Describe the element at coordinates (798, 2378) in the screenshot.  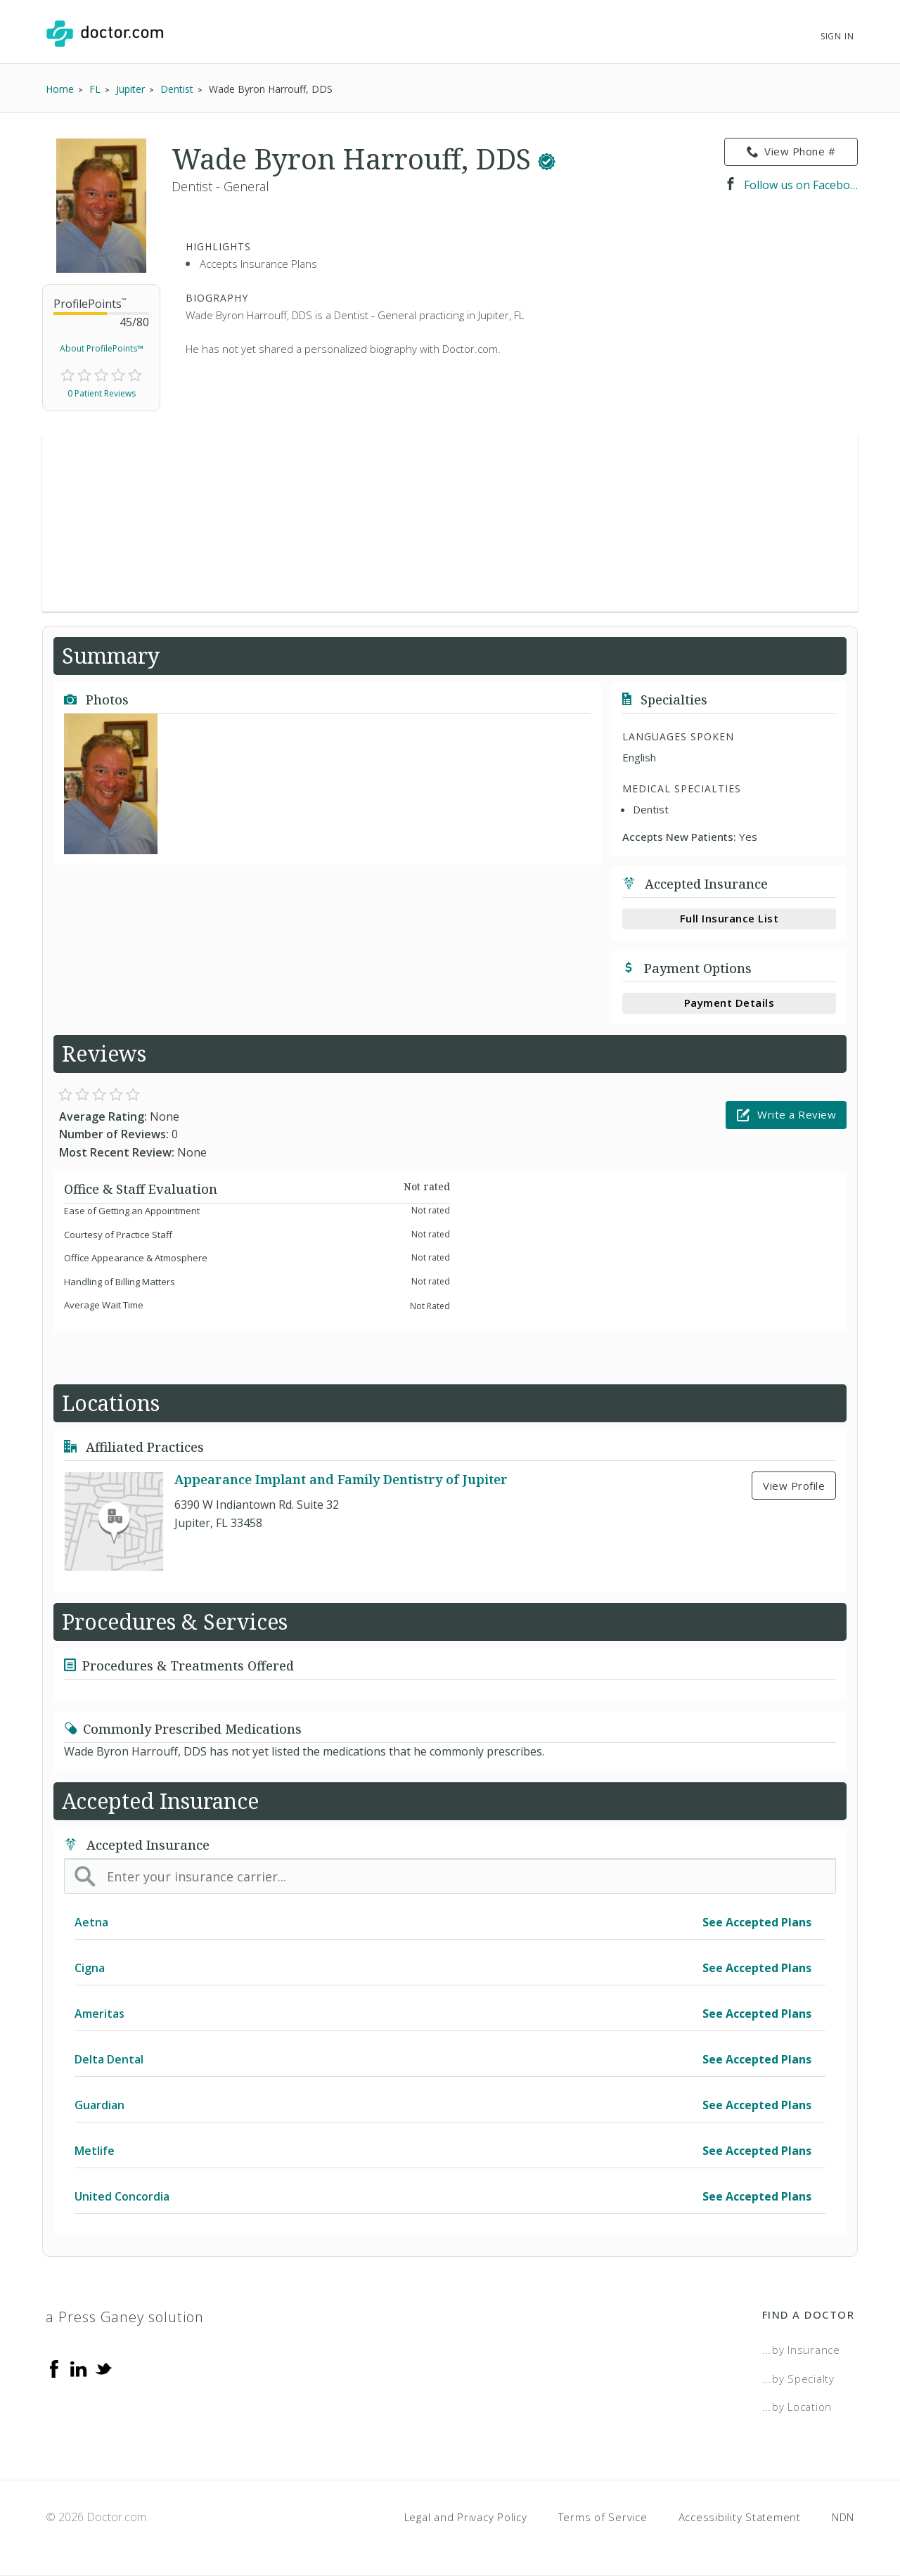
I see `...by Specialty` at that location.